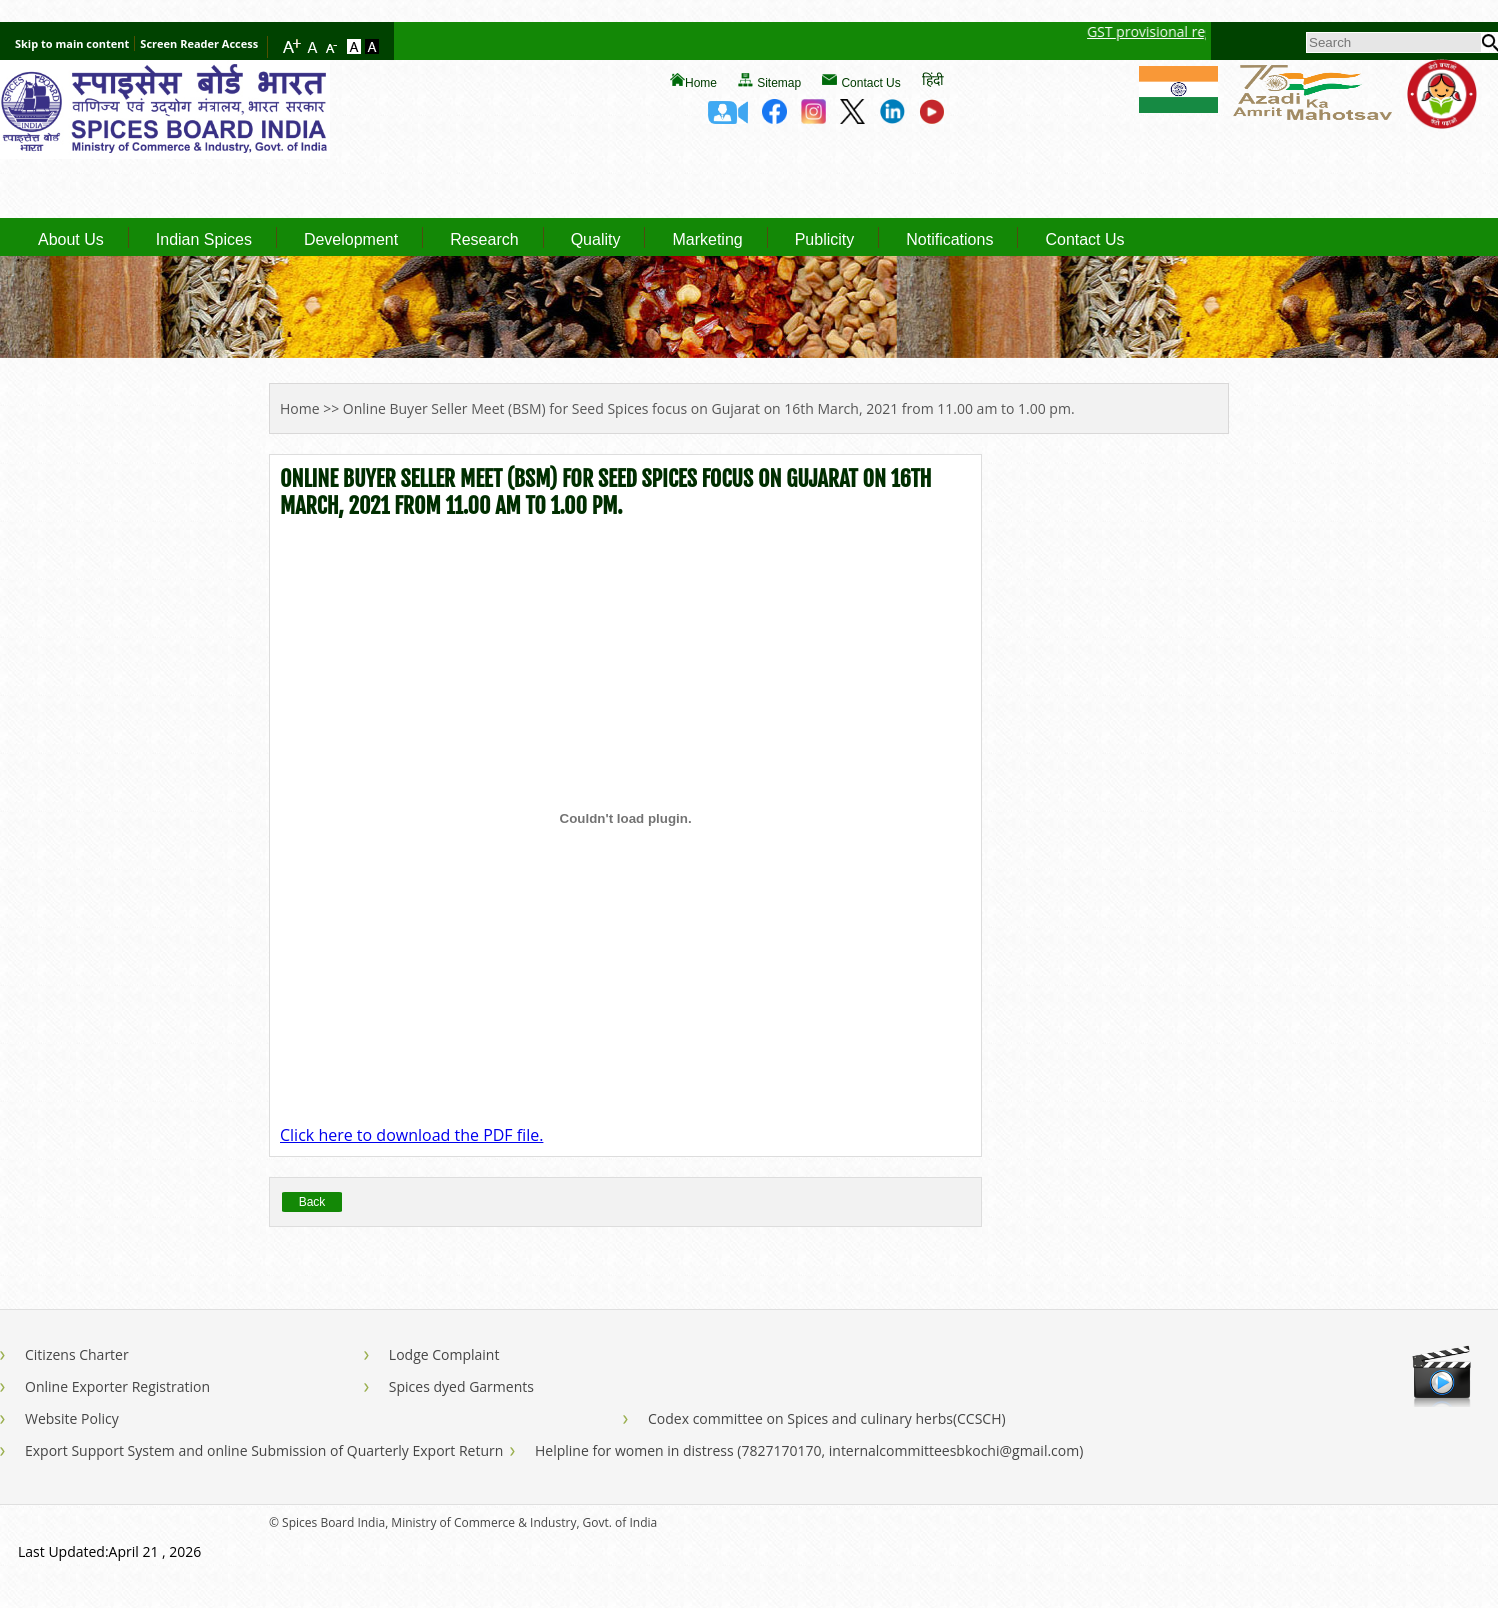 This screenshot has height=1608, width=1498. Describe the element at coordinates (264, 1450) in the screenshot. I see `Export Support System and online Submission of Quarterly Export Return` at that location.